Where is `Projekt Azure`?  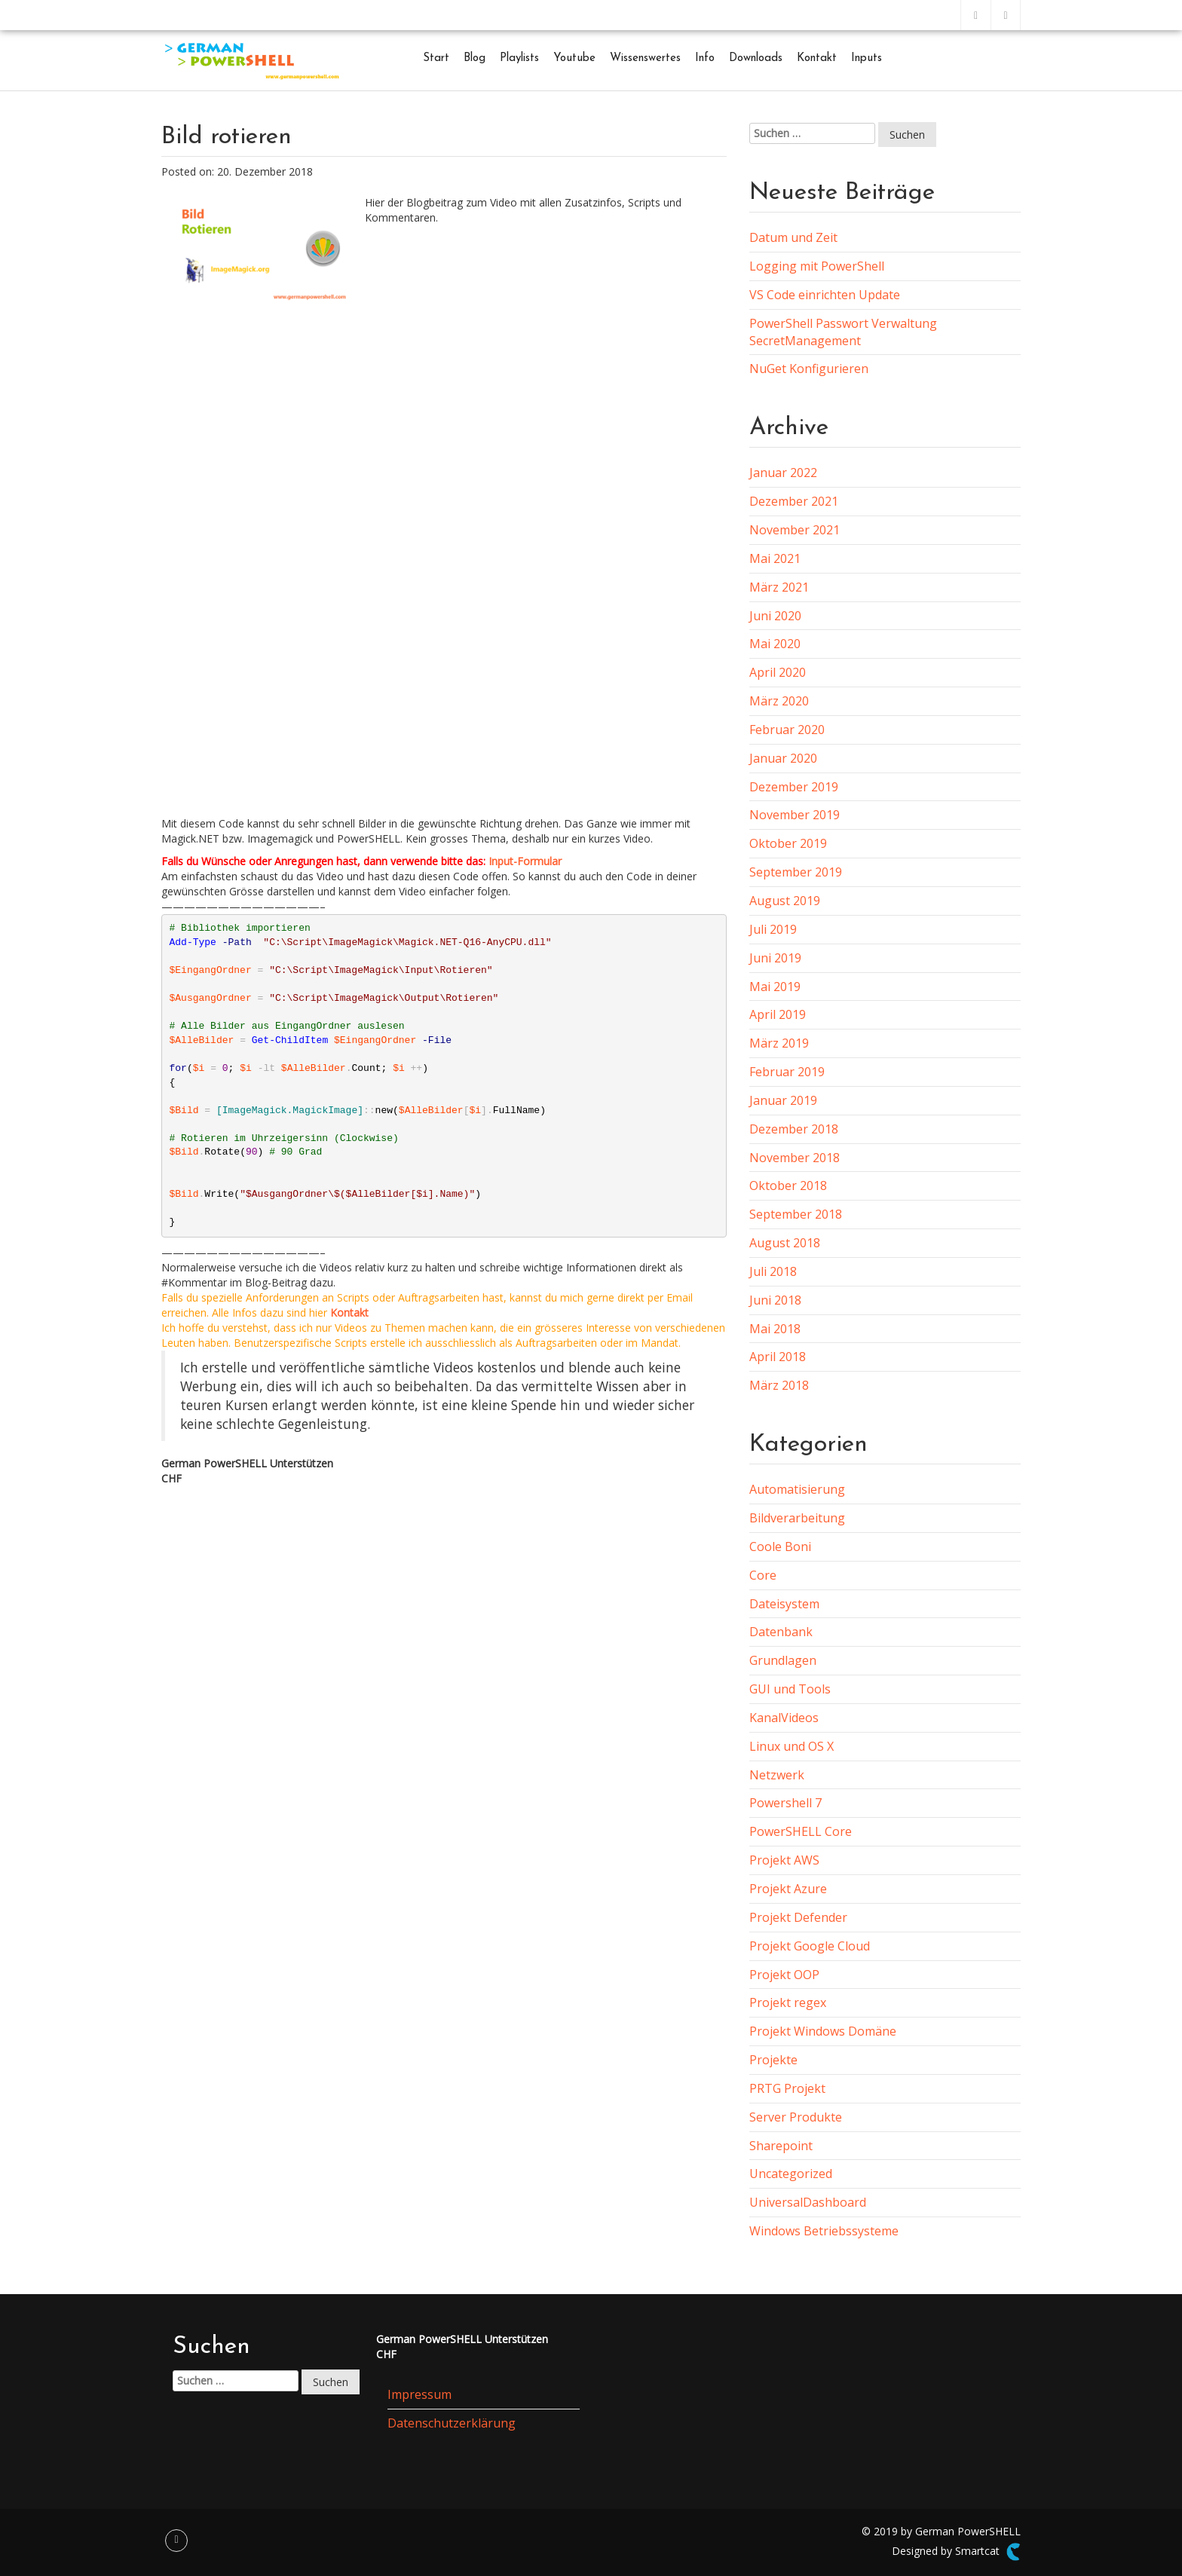
Projekt Azure is located at coordinates (788, 1888).